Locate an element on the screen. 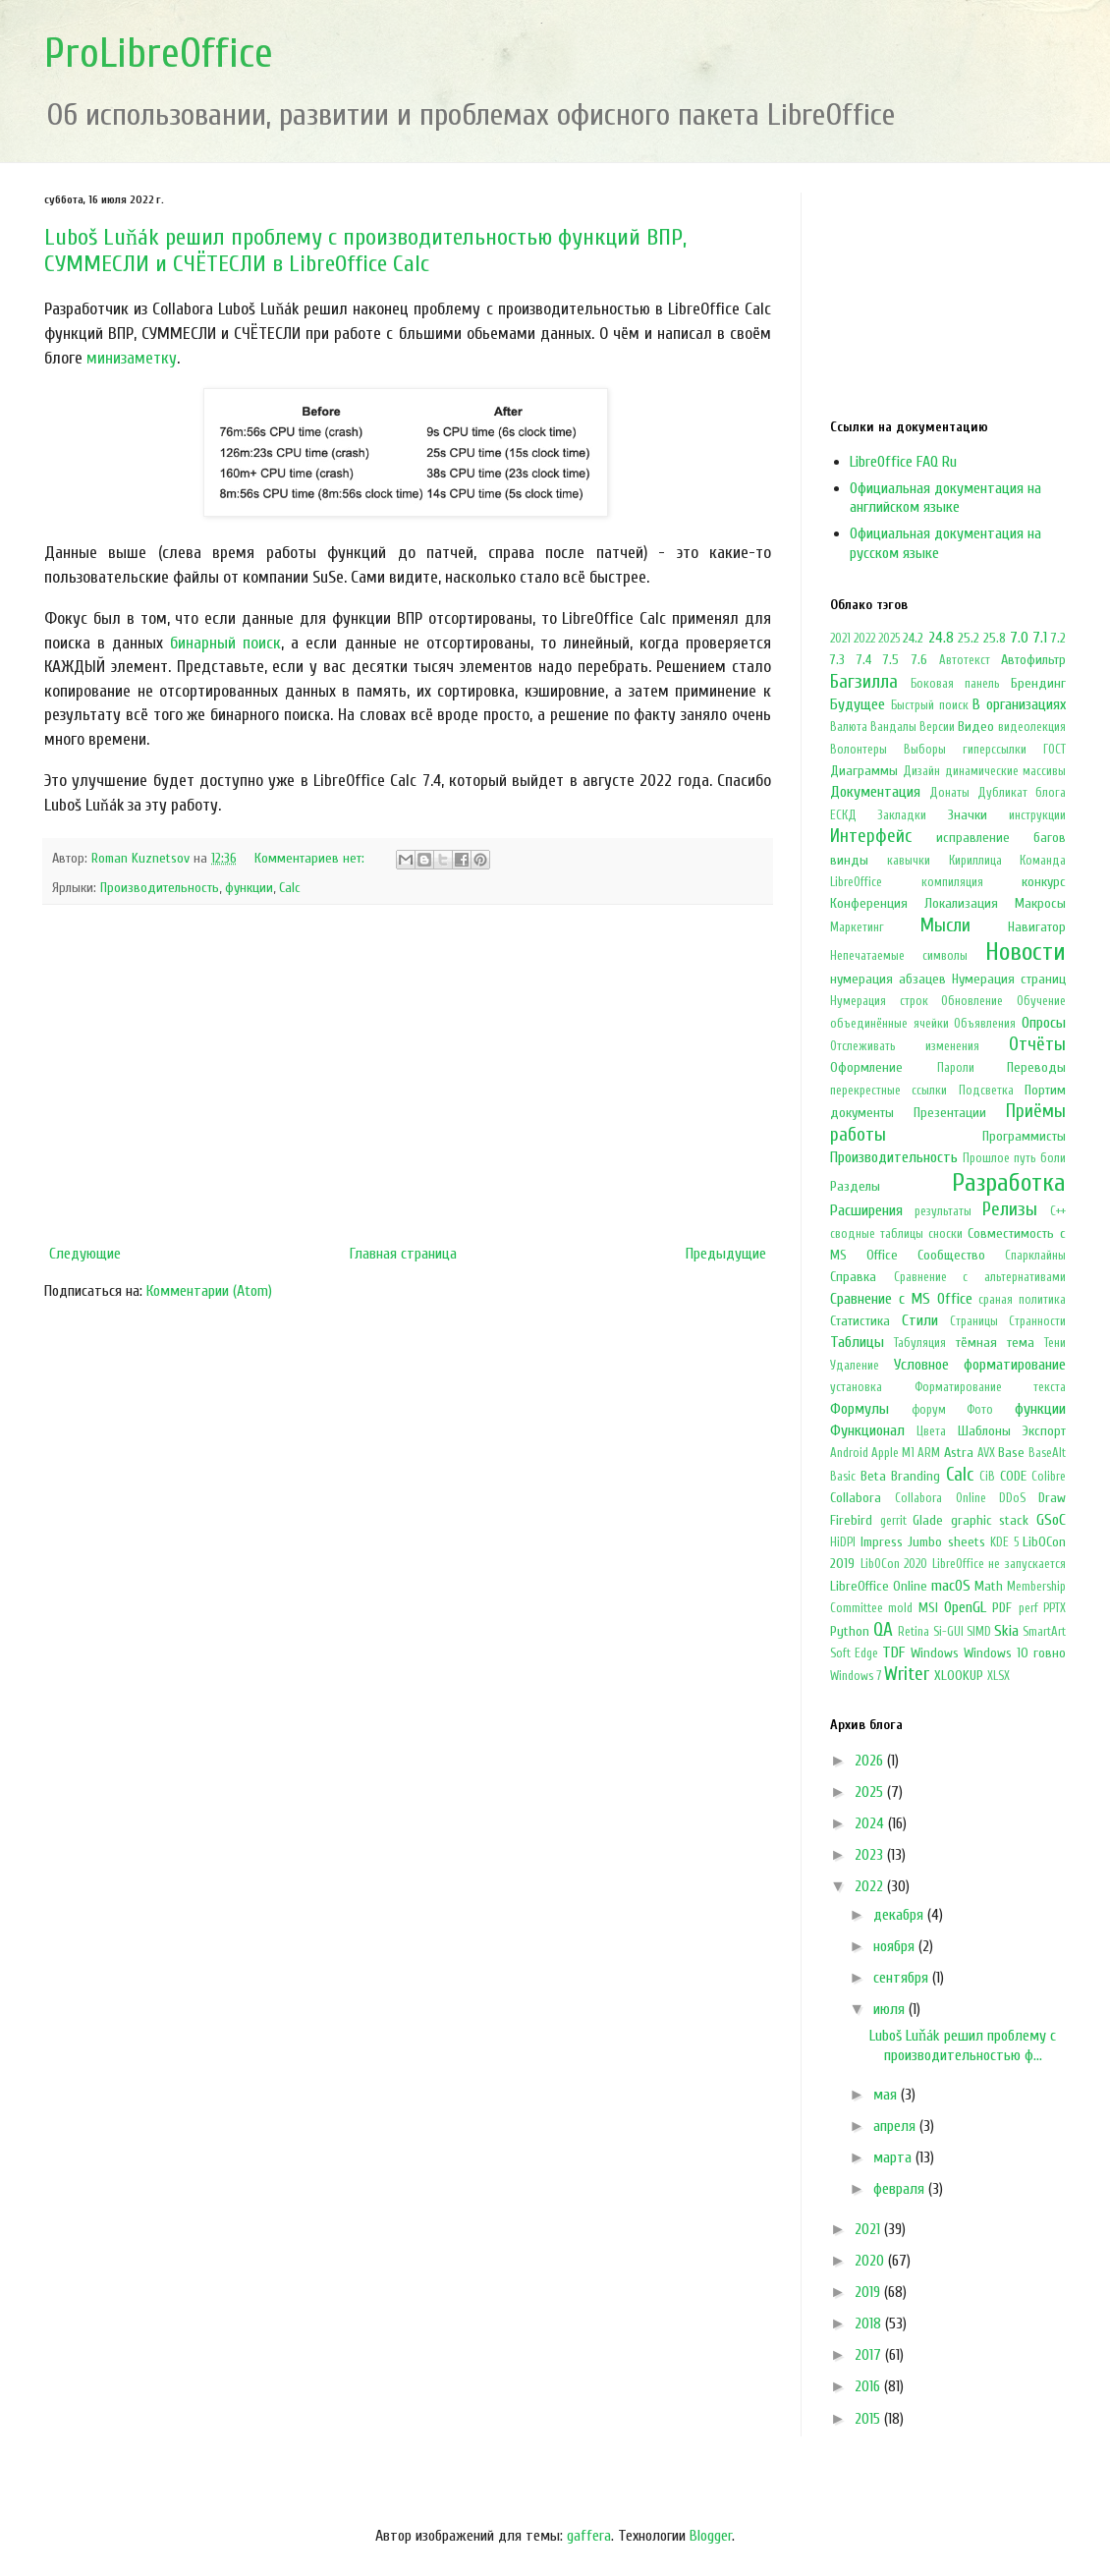 The width and height of the screenshot is (1110, 2576). Значки is located at coordinates (967, 815).